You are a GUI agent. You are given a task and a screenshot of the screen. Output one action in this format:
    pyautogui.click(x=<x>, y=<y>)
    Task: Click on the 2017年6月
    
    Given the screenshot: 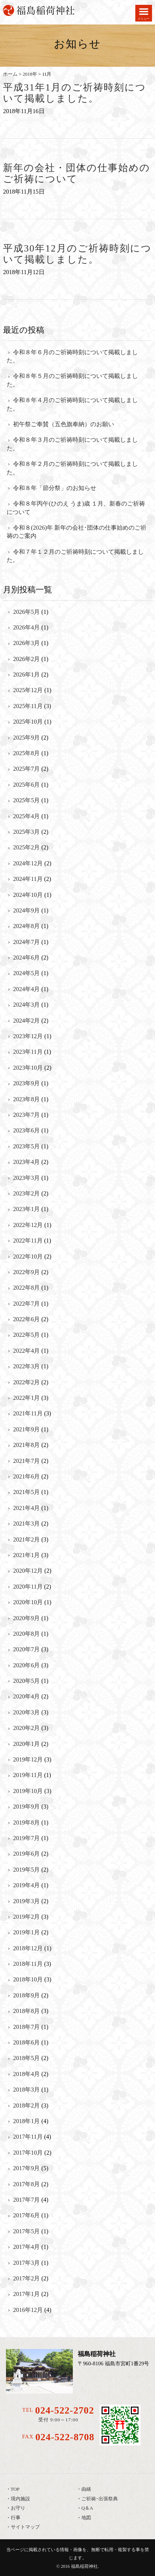 What is the action you would take?
    pyautogui.click(x=26, y=2215)
    